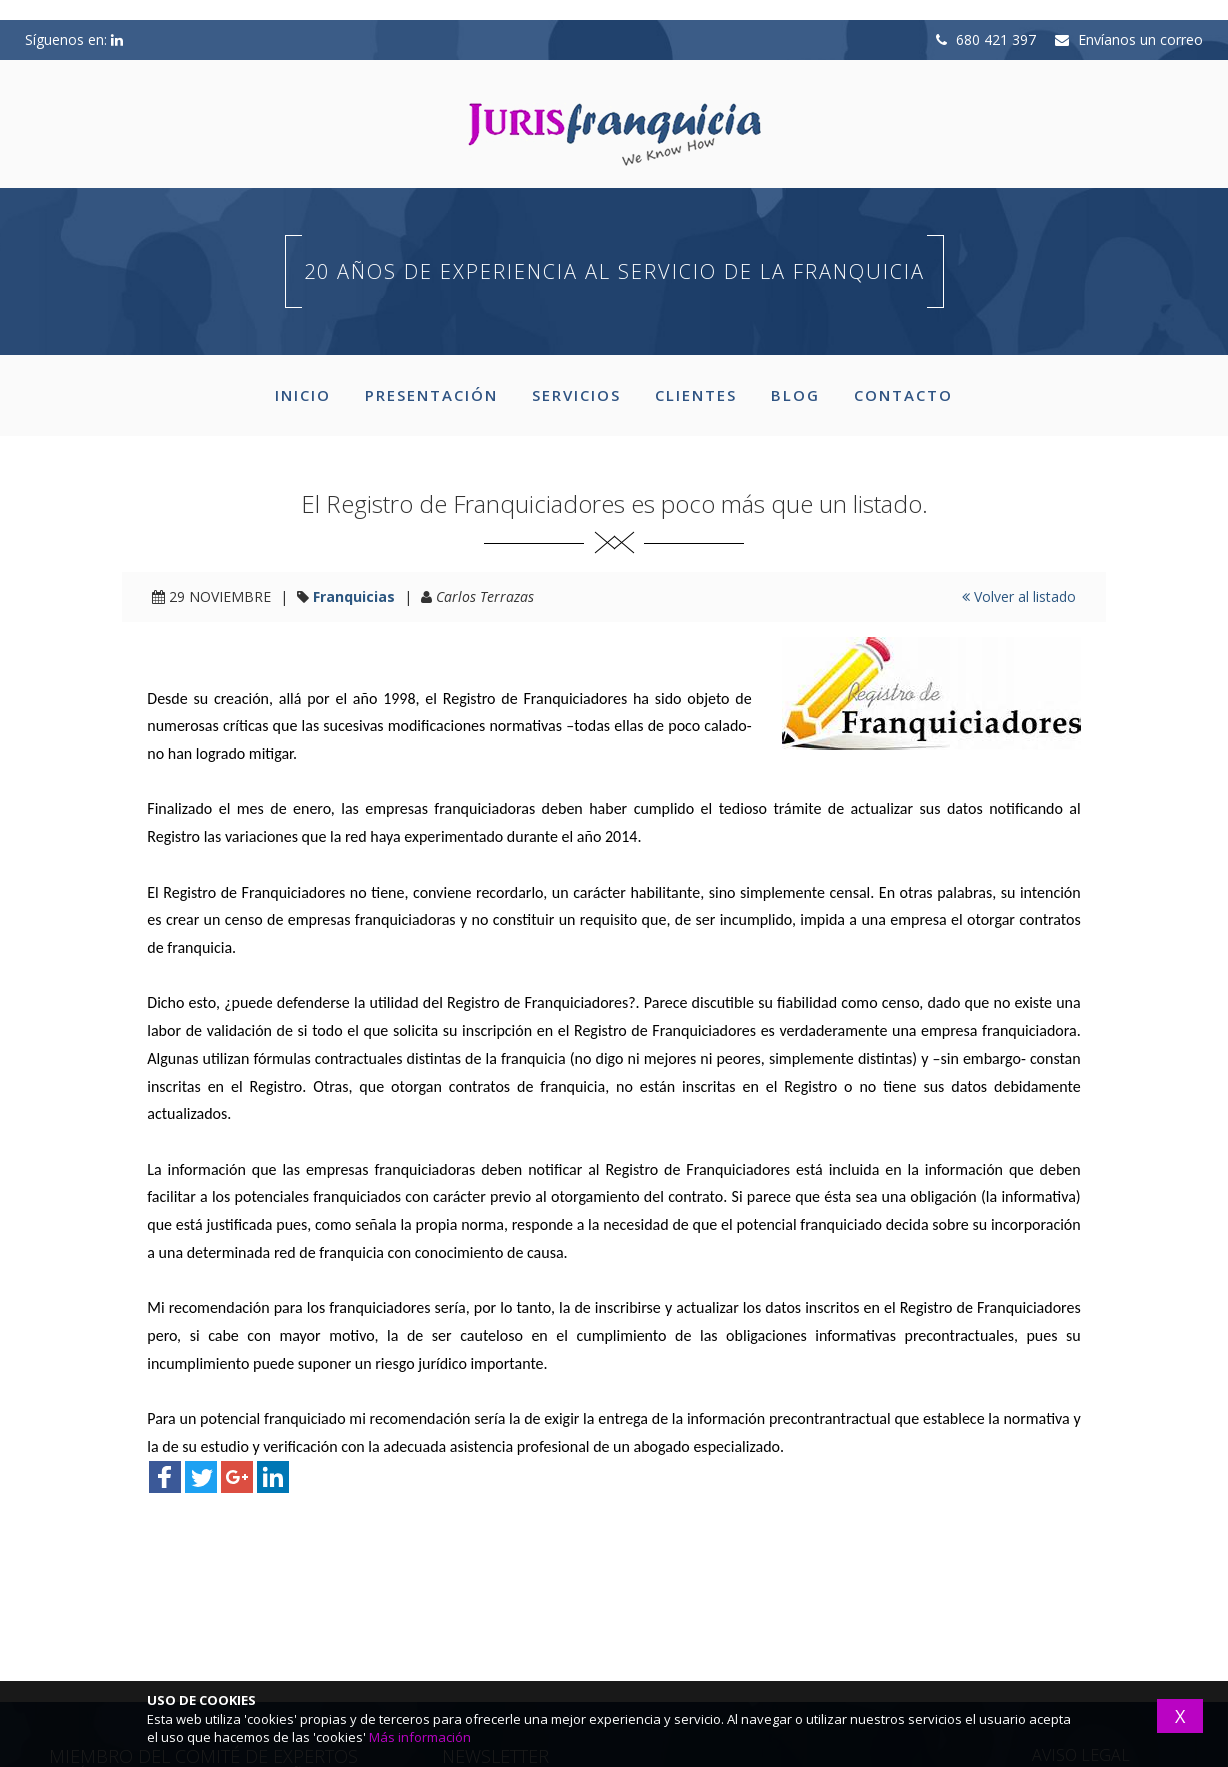  I want to click on INICIO, so click(303, 395).